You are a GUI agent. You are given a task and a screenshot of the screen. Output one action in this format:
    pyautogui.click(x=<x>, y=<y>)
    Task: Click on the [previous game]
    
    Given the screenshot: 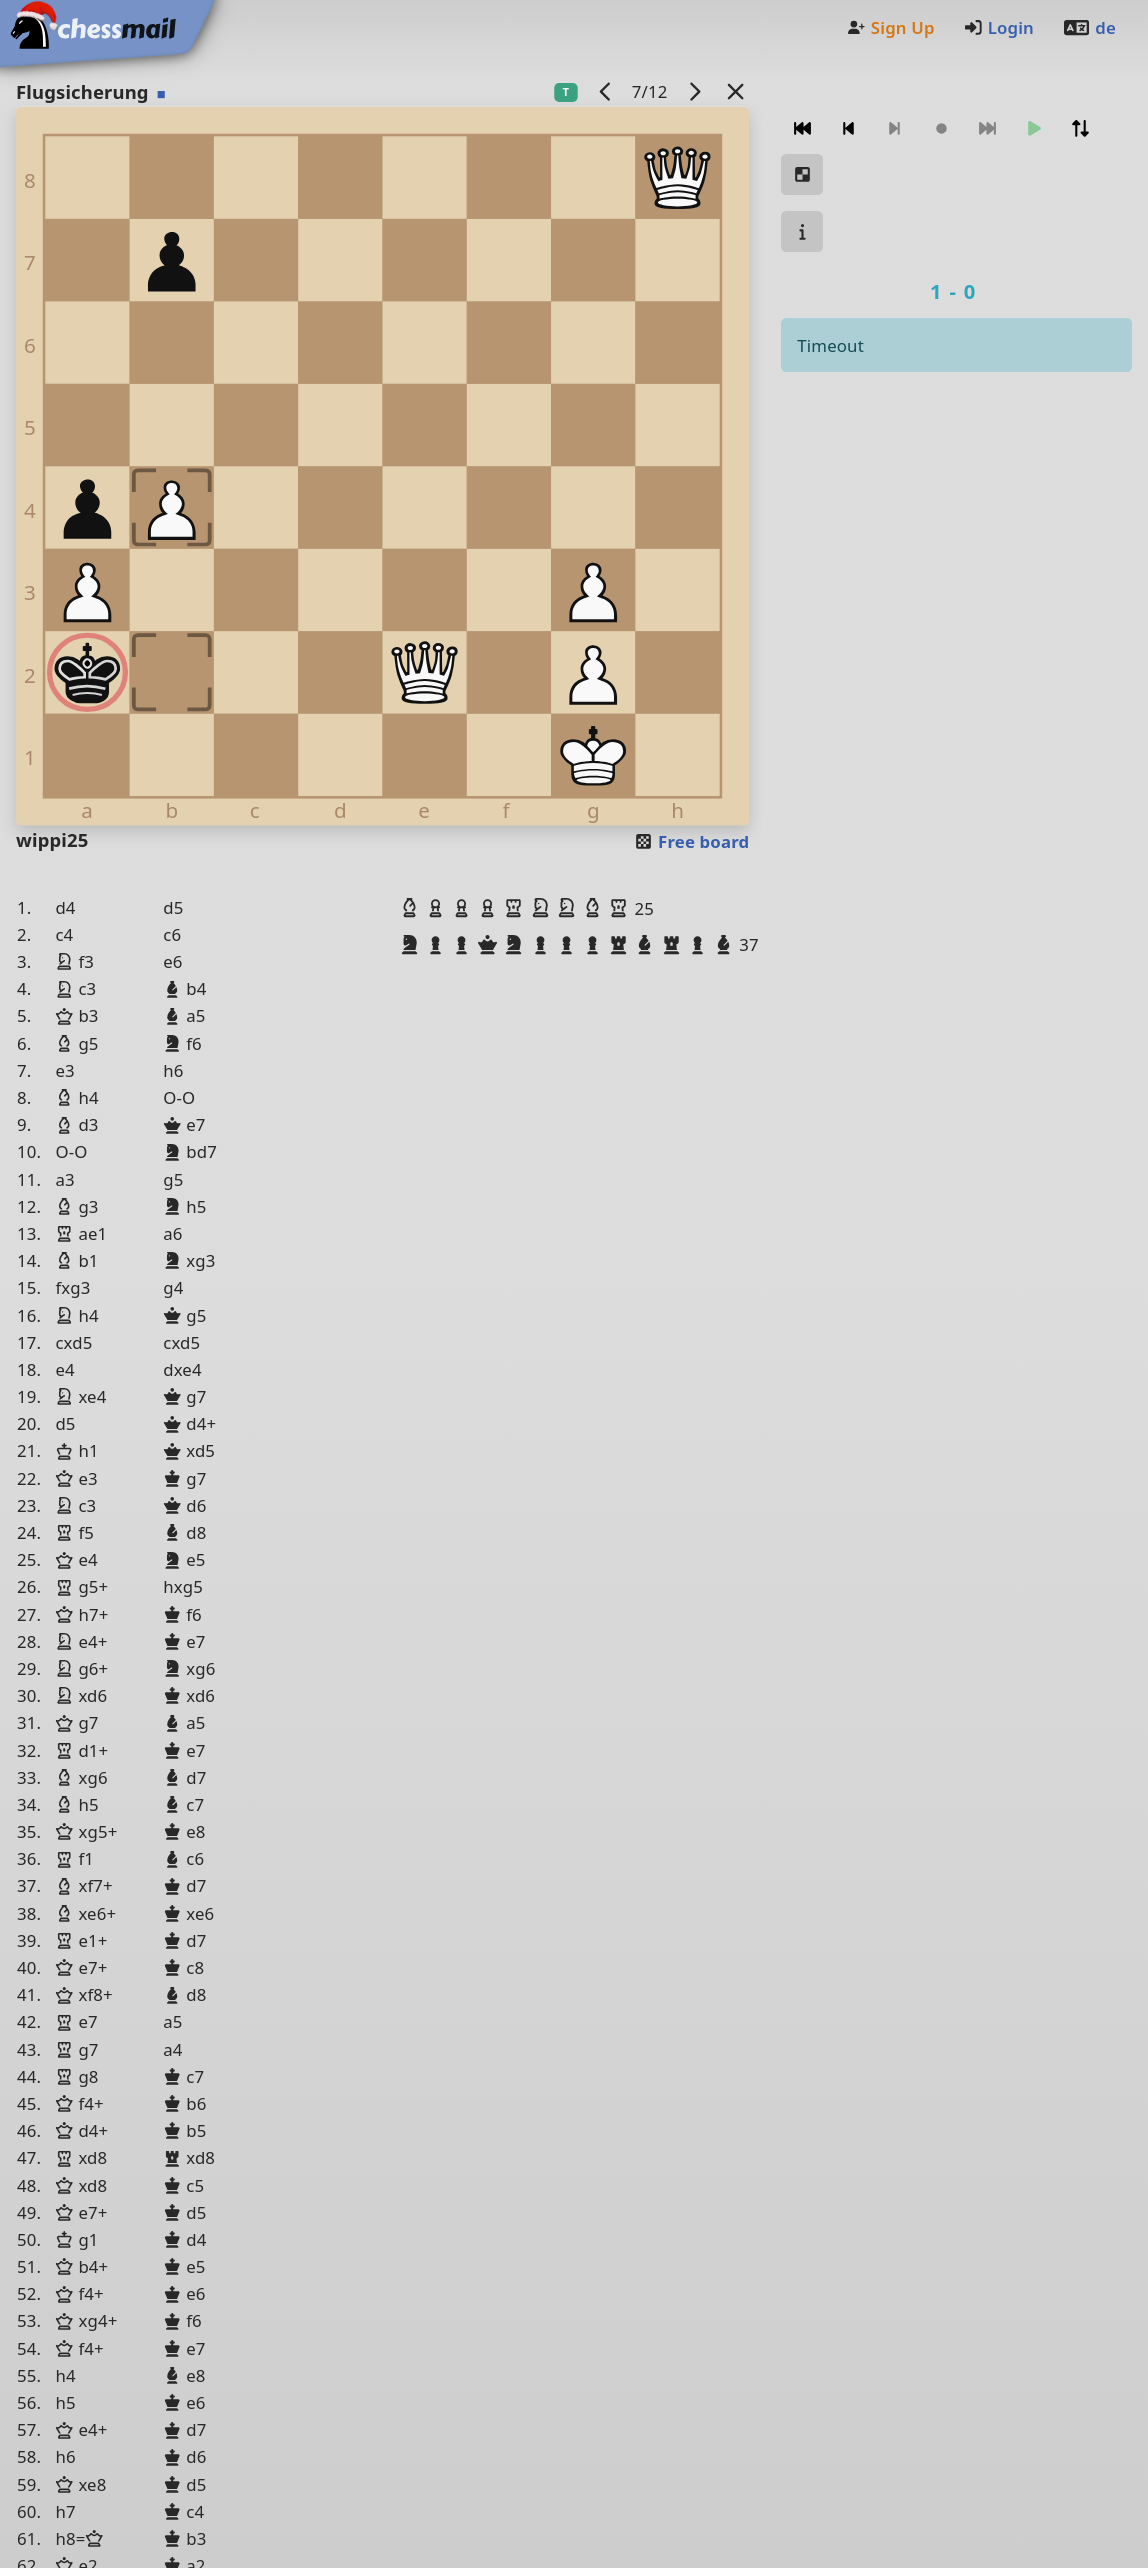 What is the action you would take?
    pyautogui.click(x=605, y=91)
    